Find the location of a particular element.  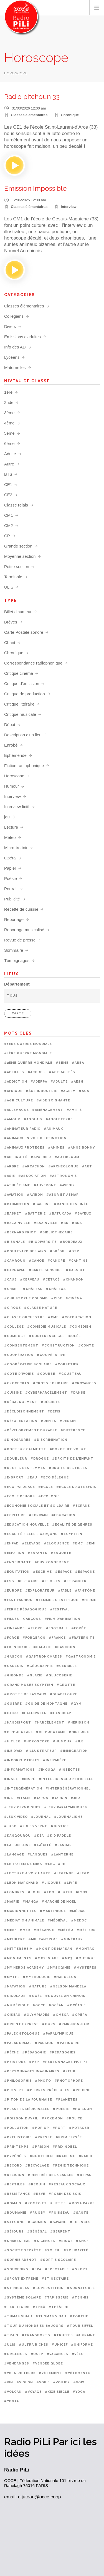

#Théâ is located at coordinates (39, 2307).